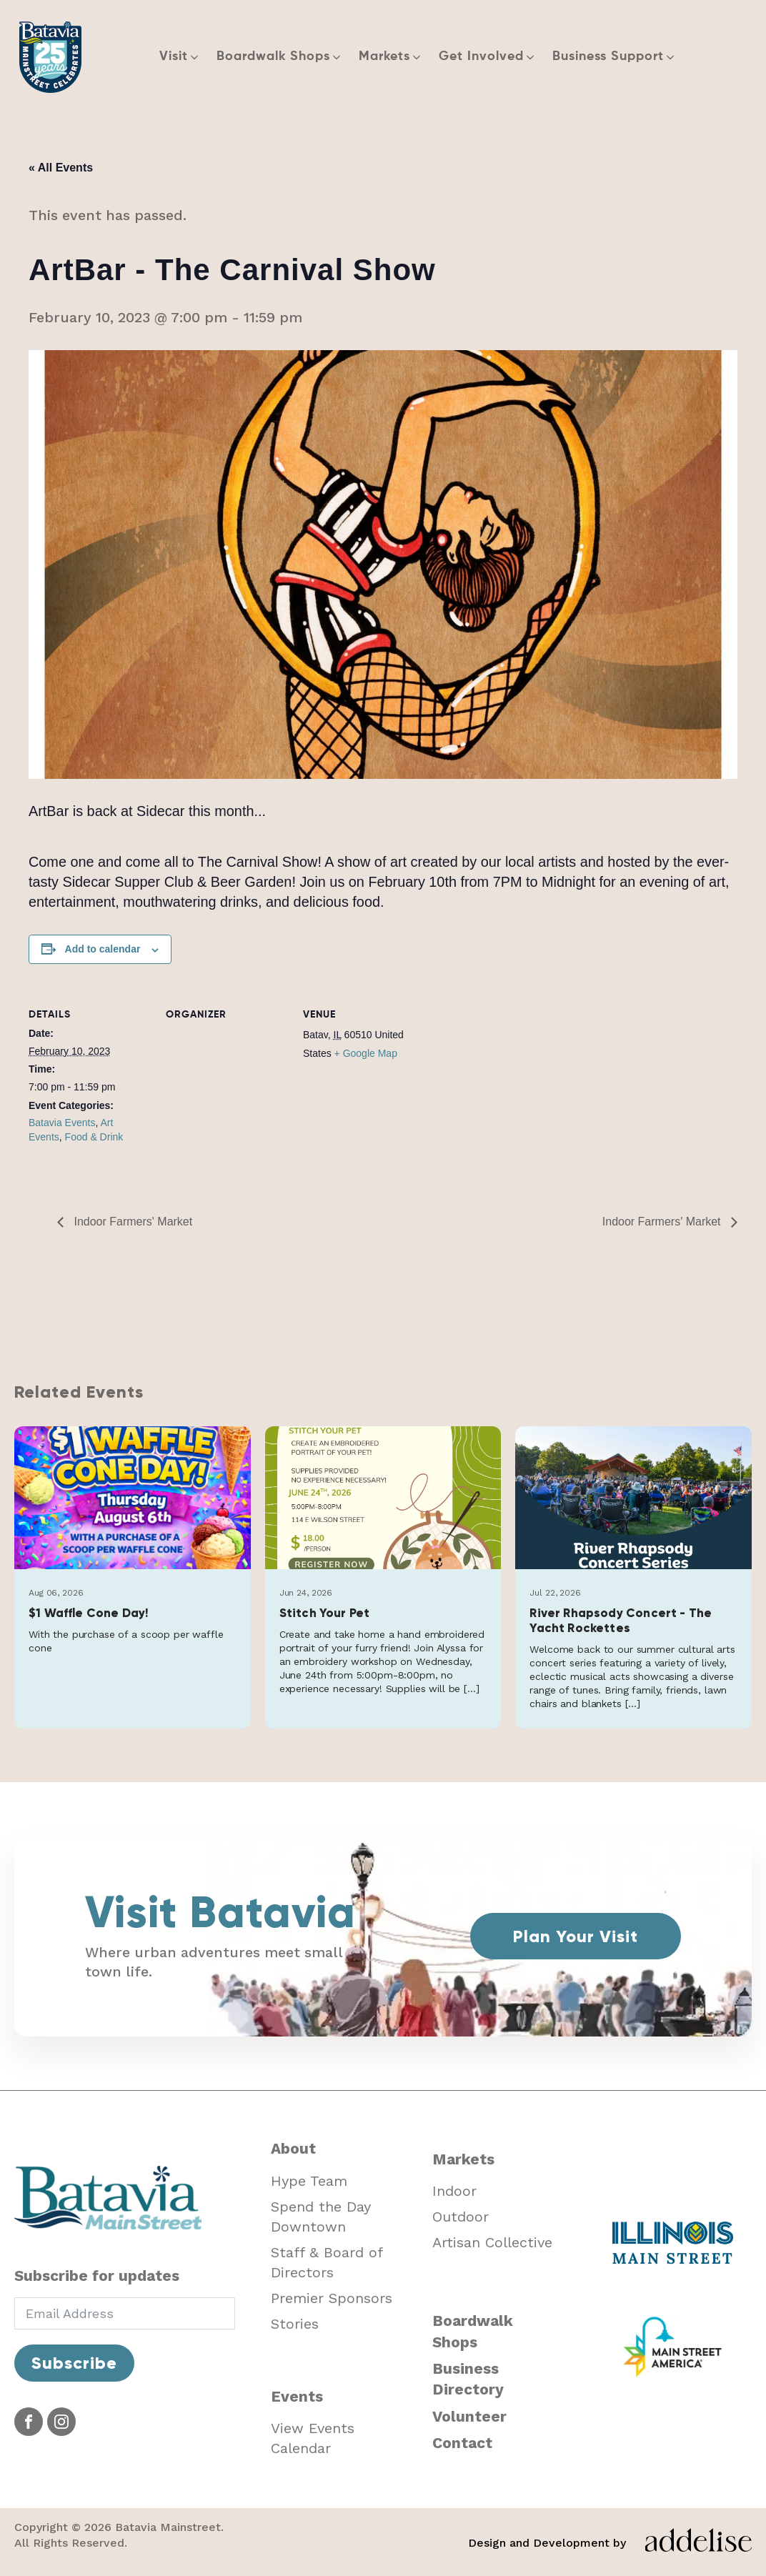 The image size is (766, 2576). Describe the element at coordinates (293, 2148) in the screenshot. I see `About` at that location.